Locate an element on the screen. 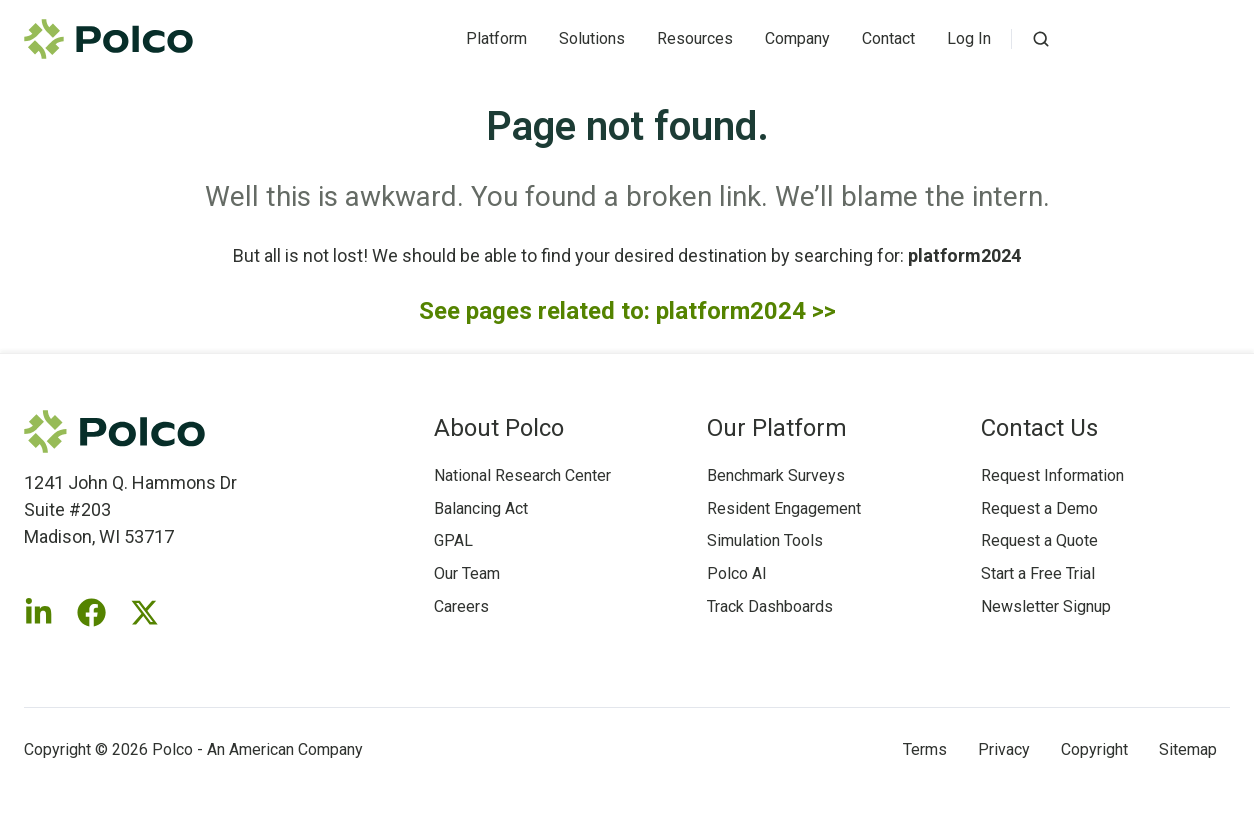 The width and height of the screenshot is (1254, 822). Request a Quote is located at coordinates (1039, 540).